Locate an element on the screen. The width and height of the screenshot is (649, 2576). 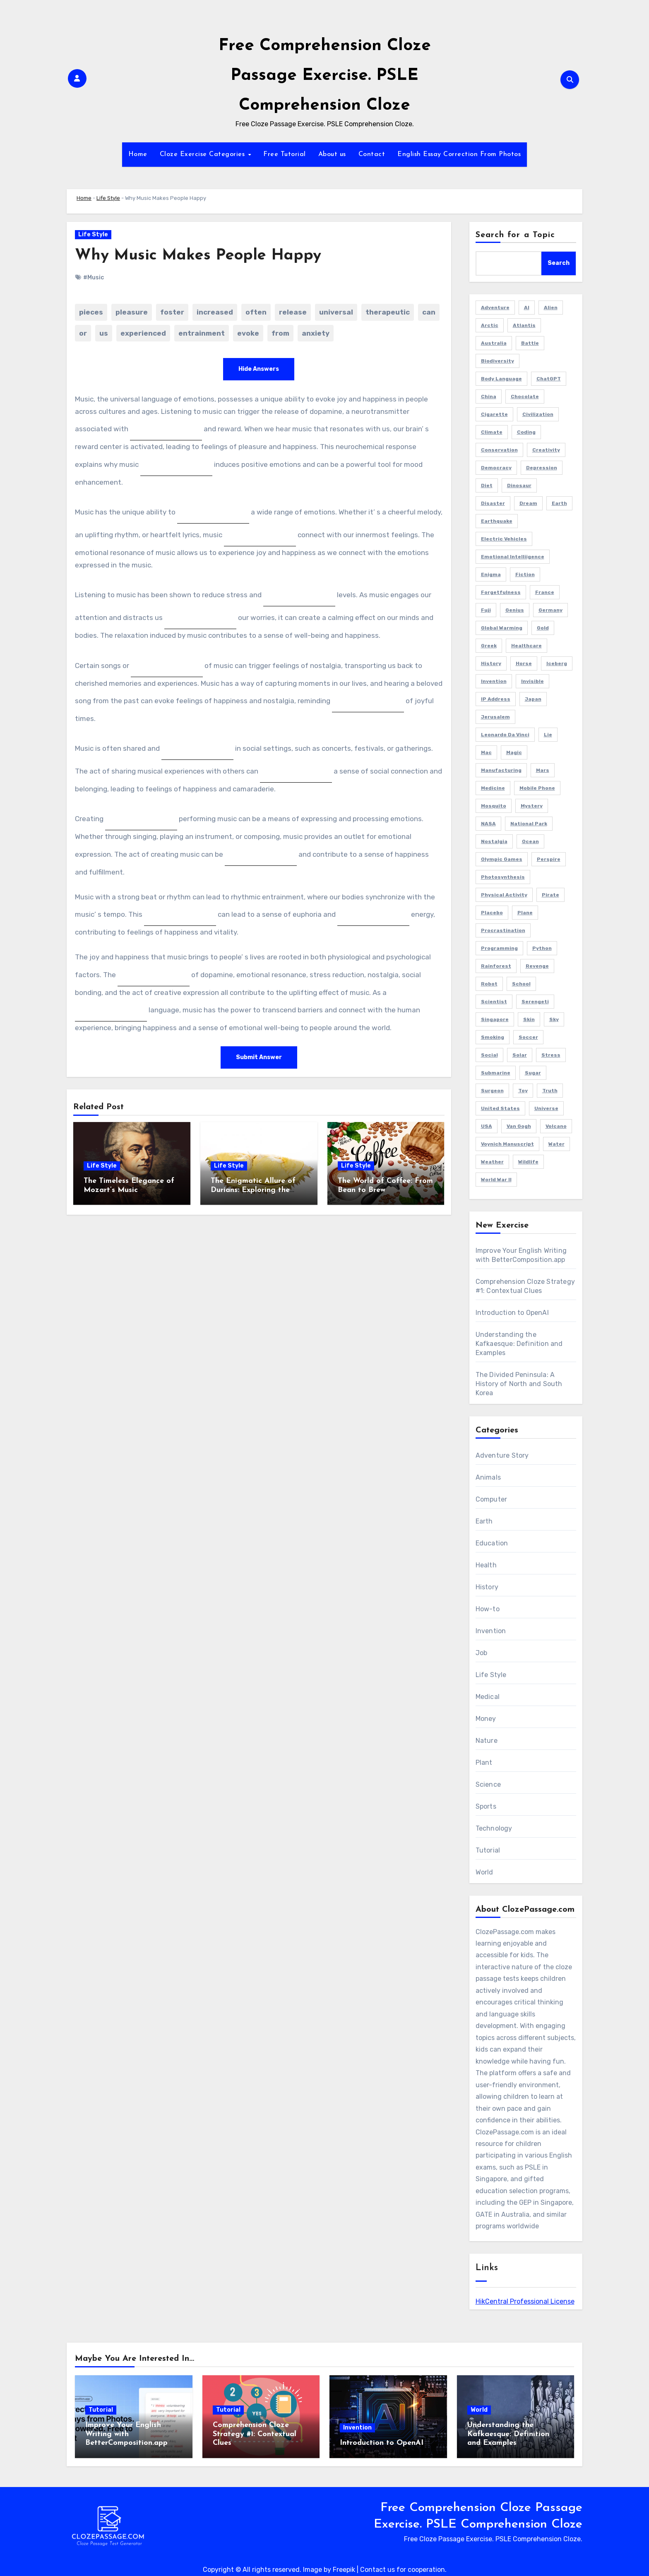
Biodiversity [Biodiversity (1 item)] is located at coordinates (497, 361).